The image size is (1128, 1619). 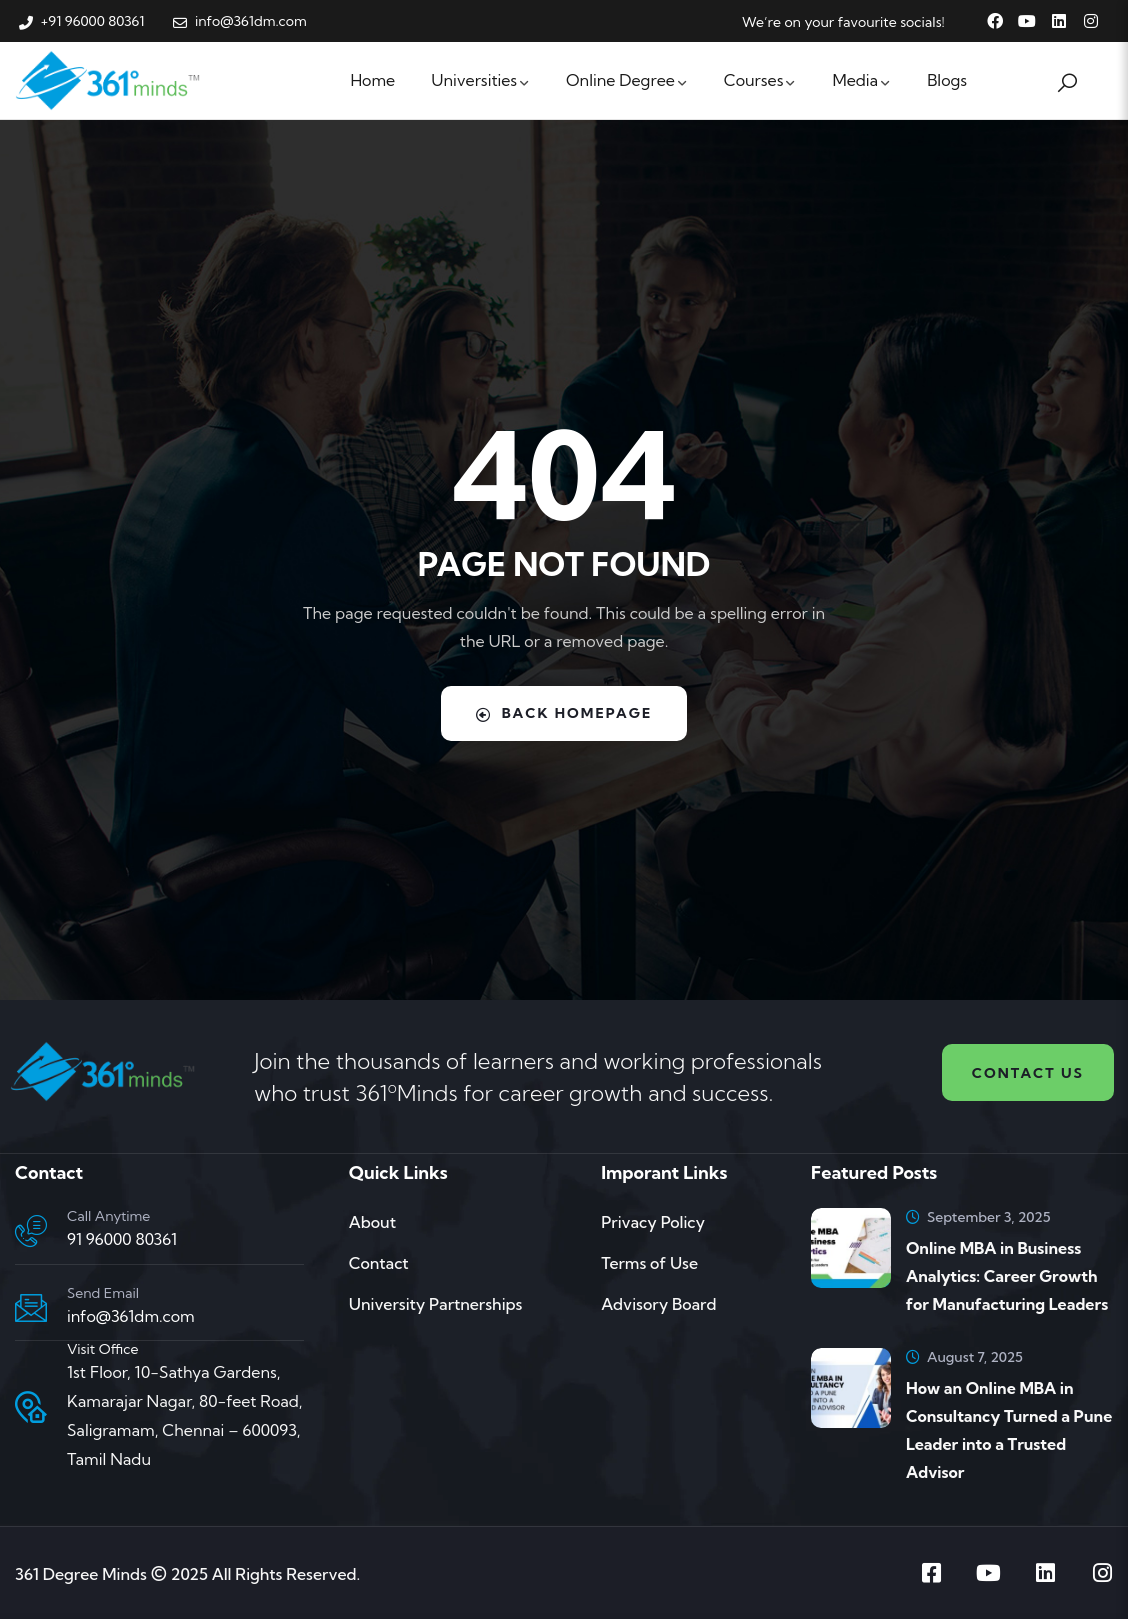 I want to click on 91 96000 80361, so click(x=122, y=1239).